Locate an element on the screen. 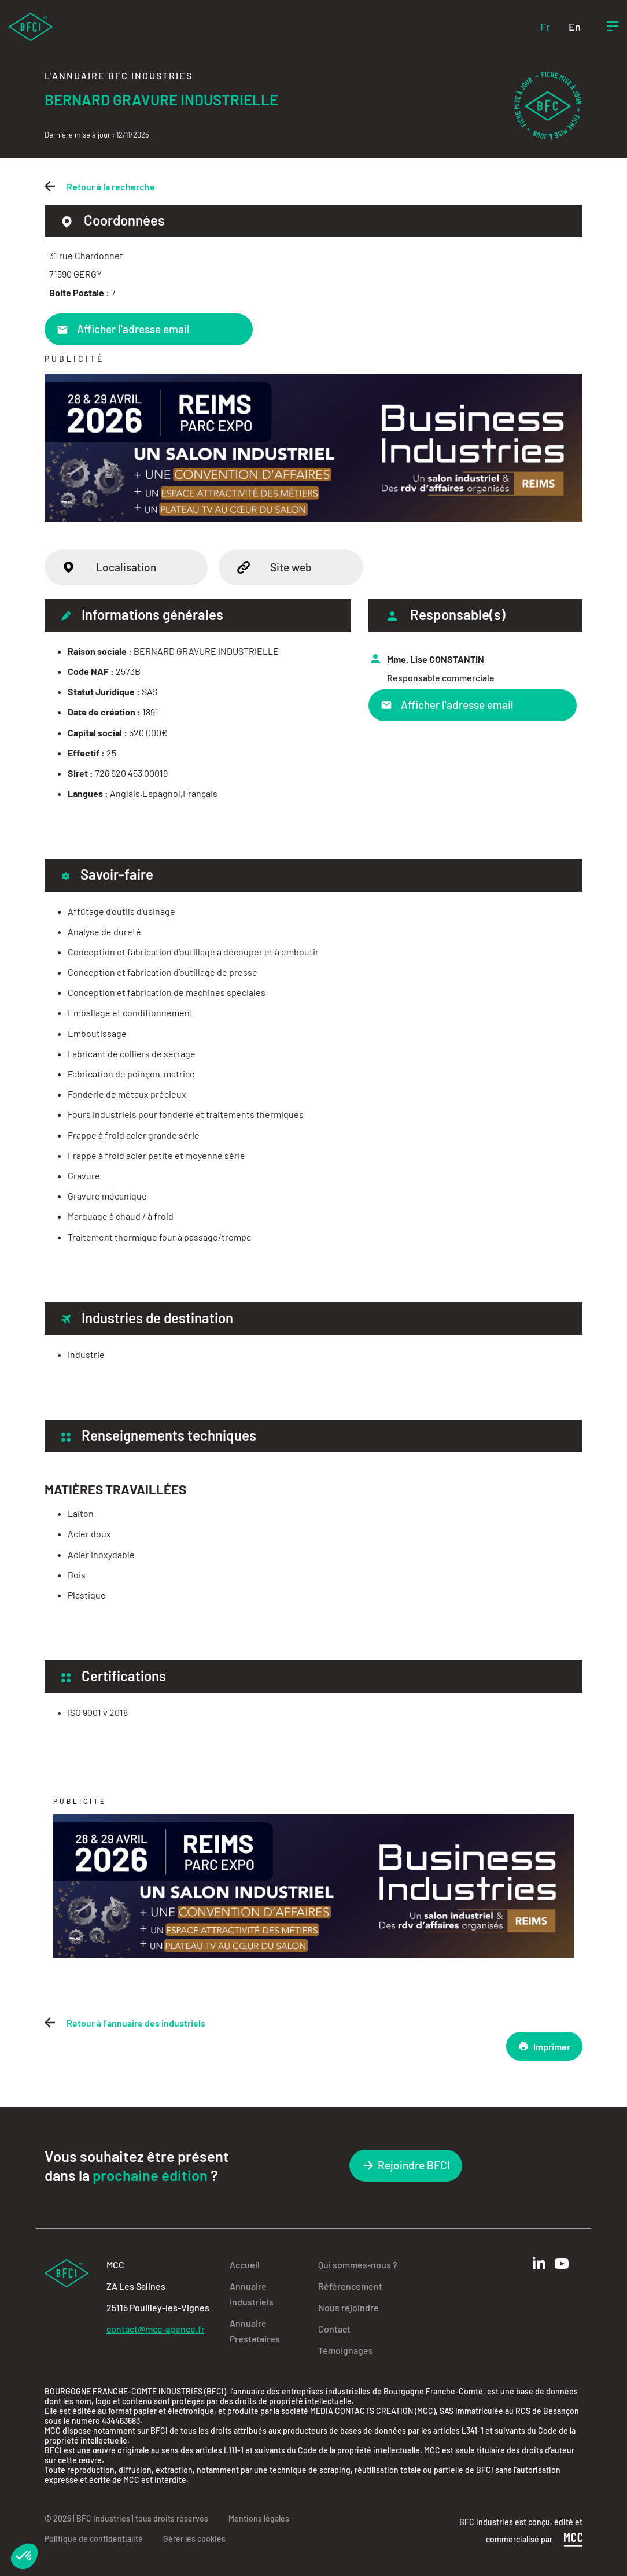 Image resolution: width=627 pixels, height=2576 pixels. Politique de confidentialité is located at coordinates (94, 2539).